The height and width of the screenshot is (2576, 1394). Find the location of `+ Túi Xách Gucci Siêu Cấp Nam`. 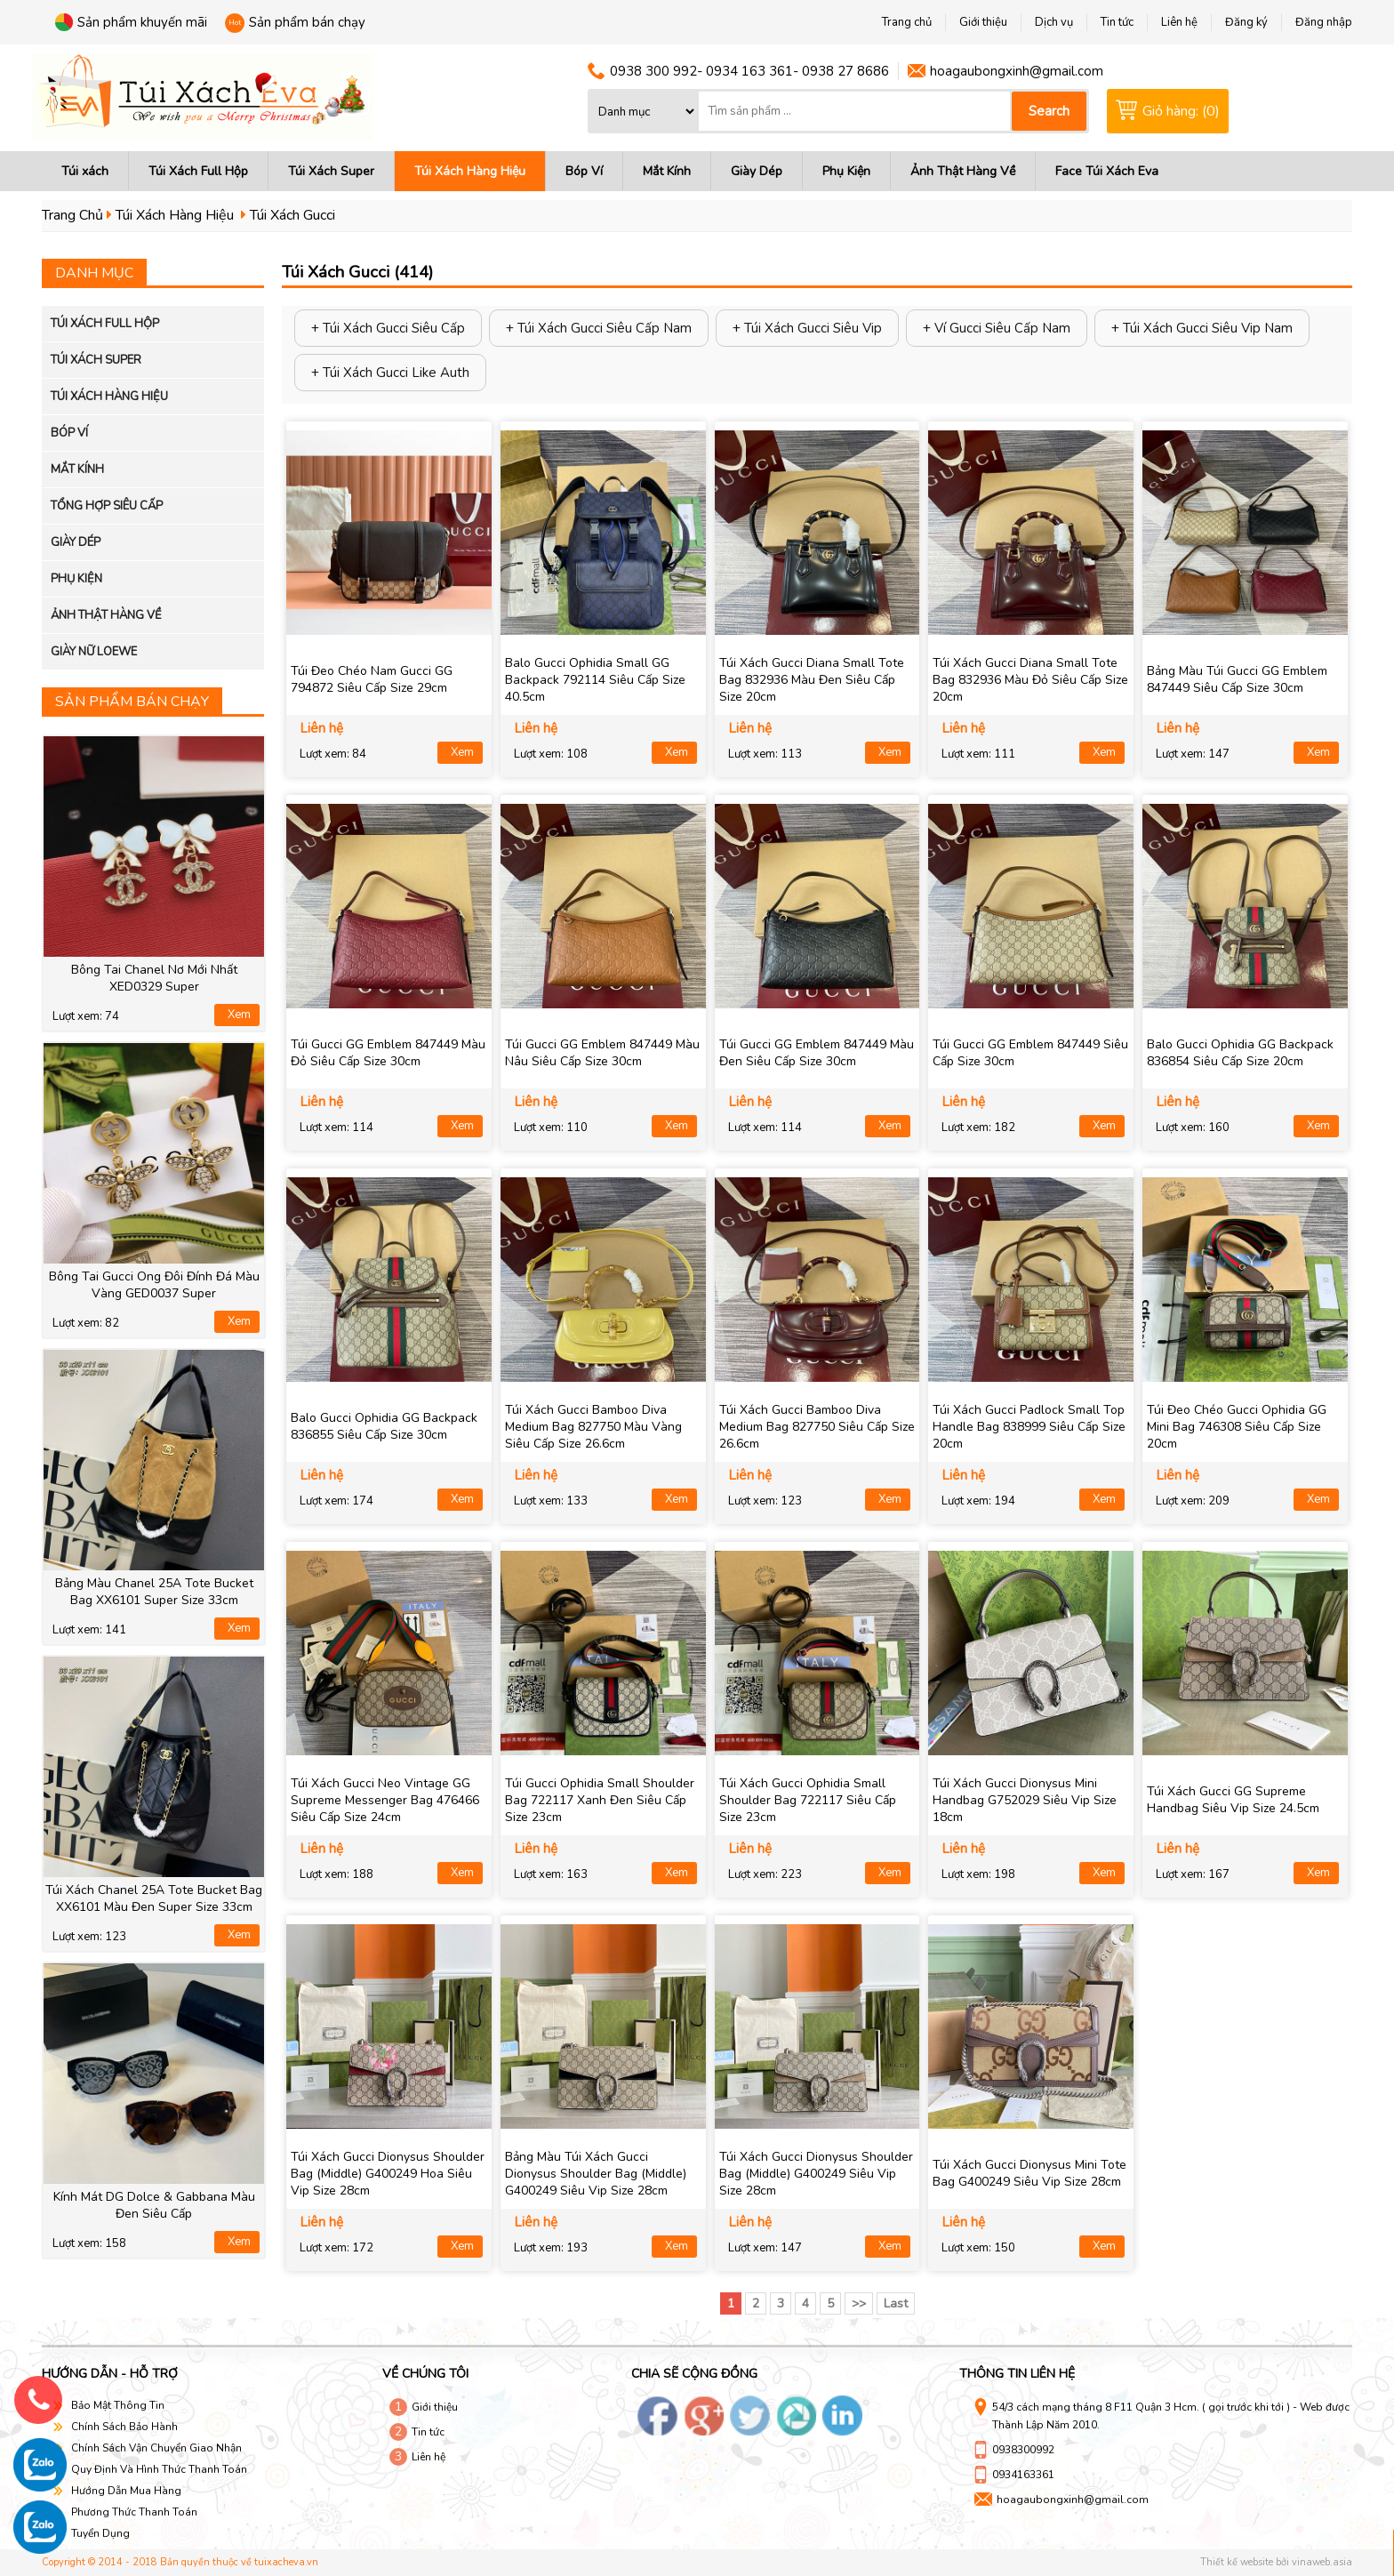

+ Túi Xách Gucci Siêu Cấp Nam is located at coordinates (599, 328).